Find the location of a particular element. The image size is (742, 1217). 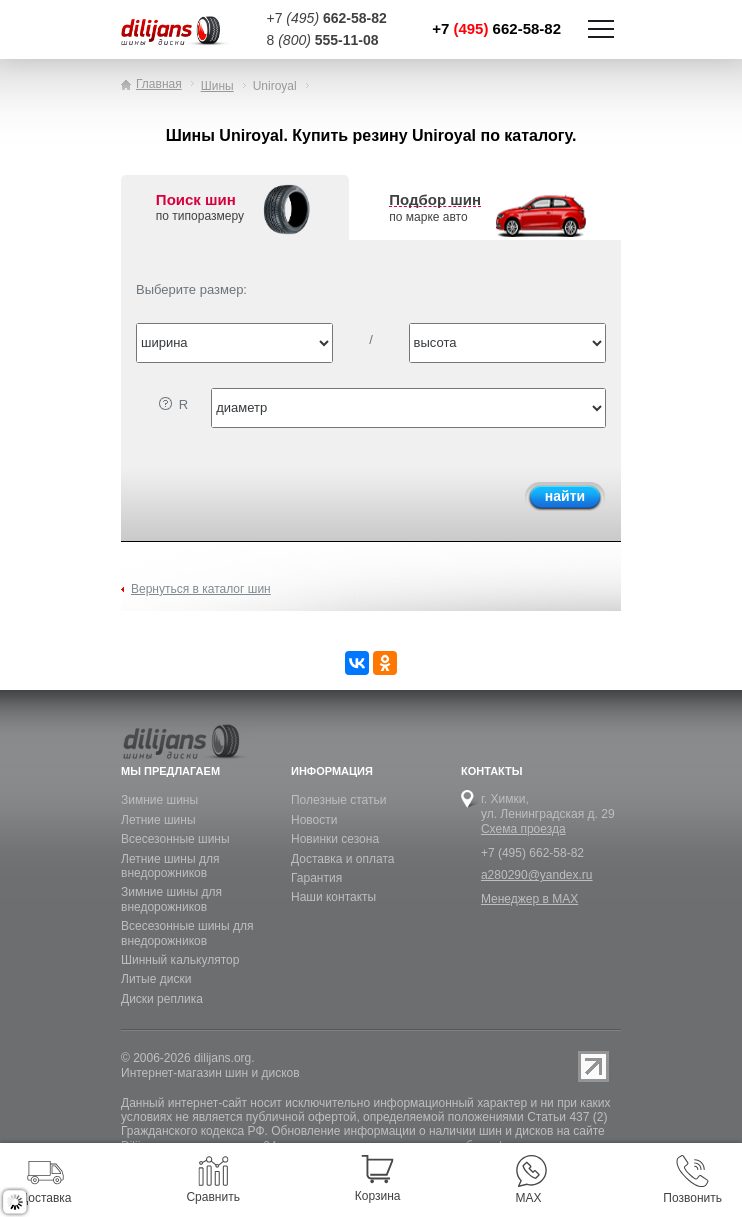

Схема проезда is located at coordinates (523, 829).